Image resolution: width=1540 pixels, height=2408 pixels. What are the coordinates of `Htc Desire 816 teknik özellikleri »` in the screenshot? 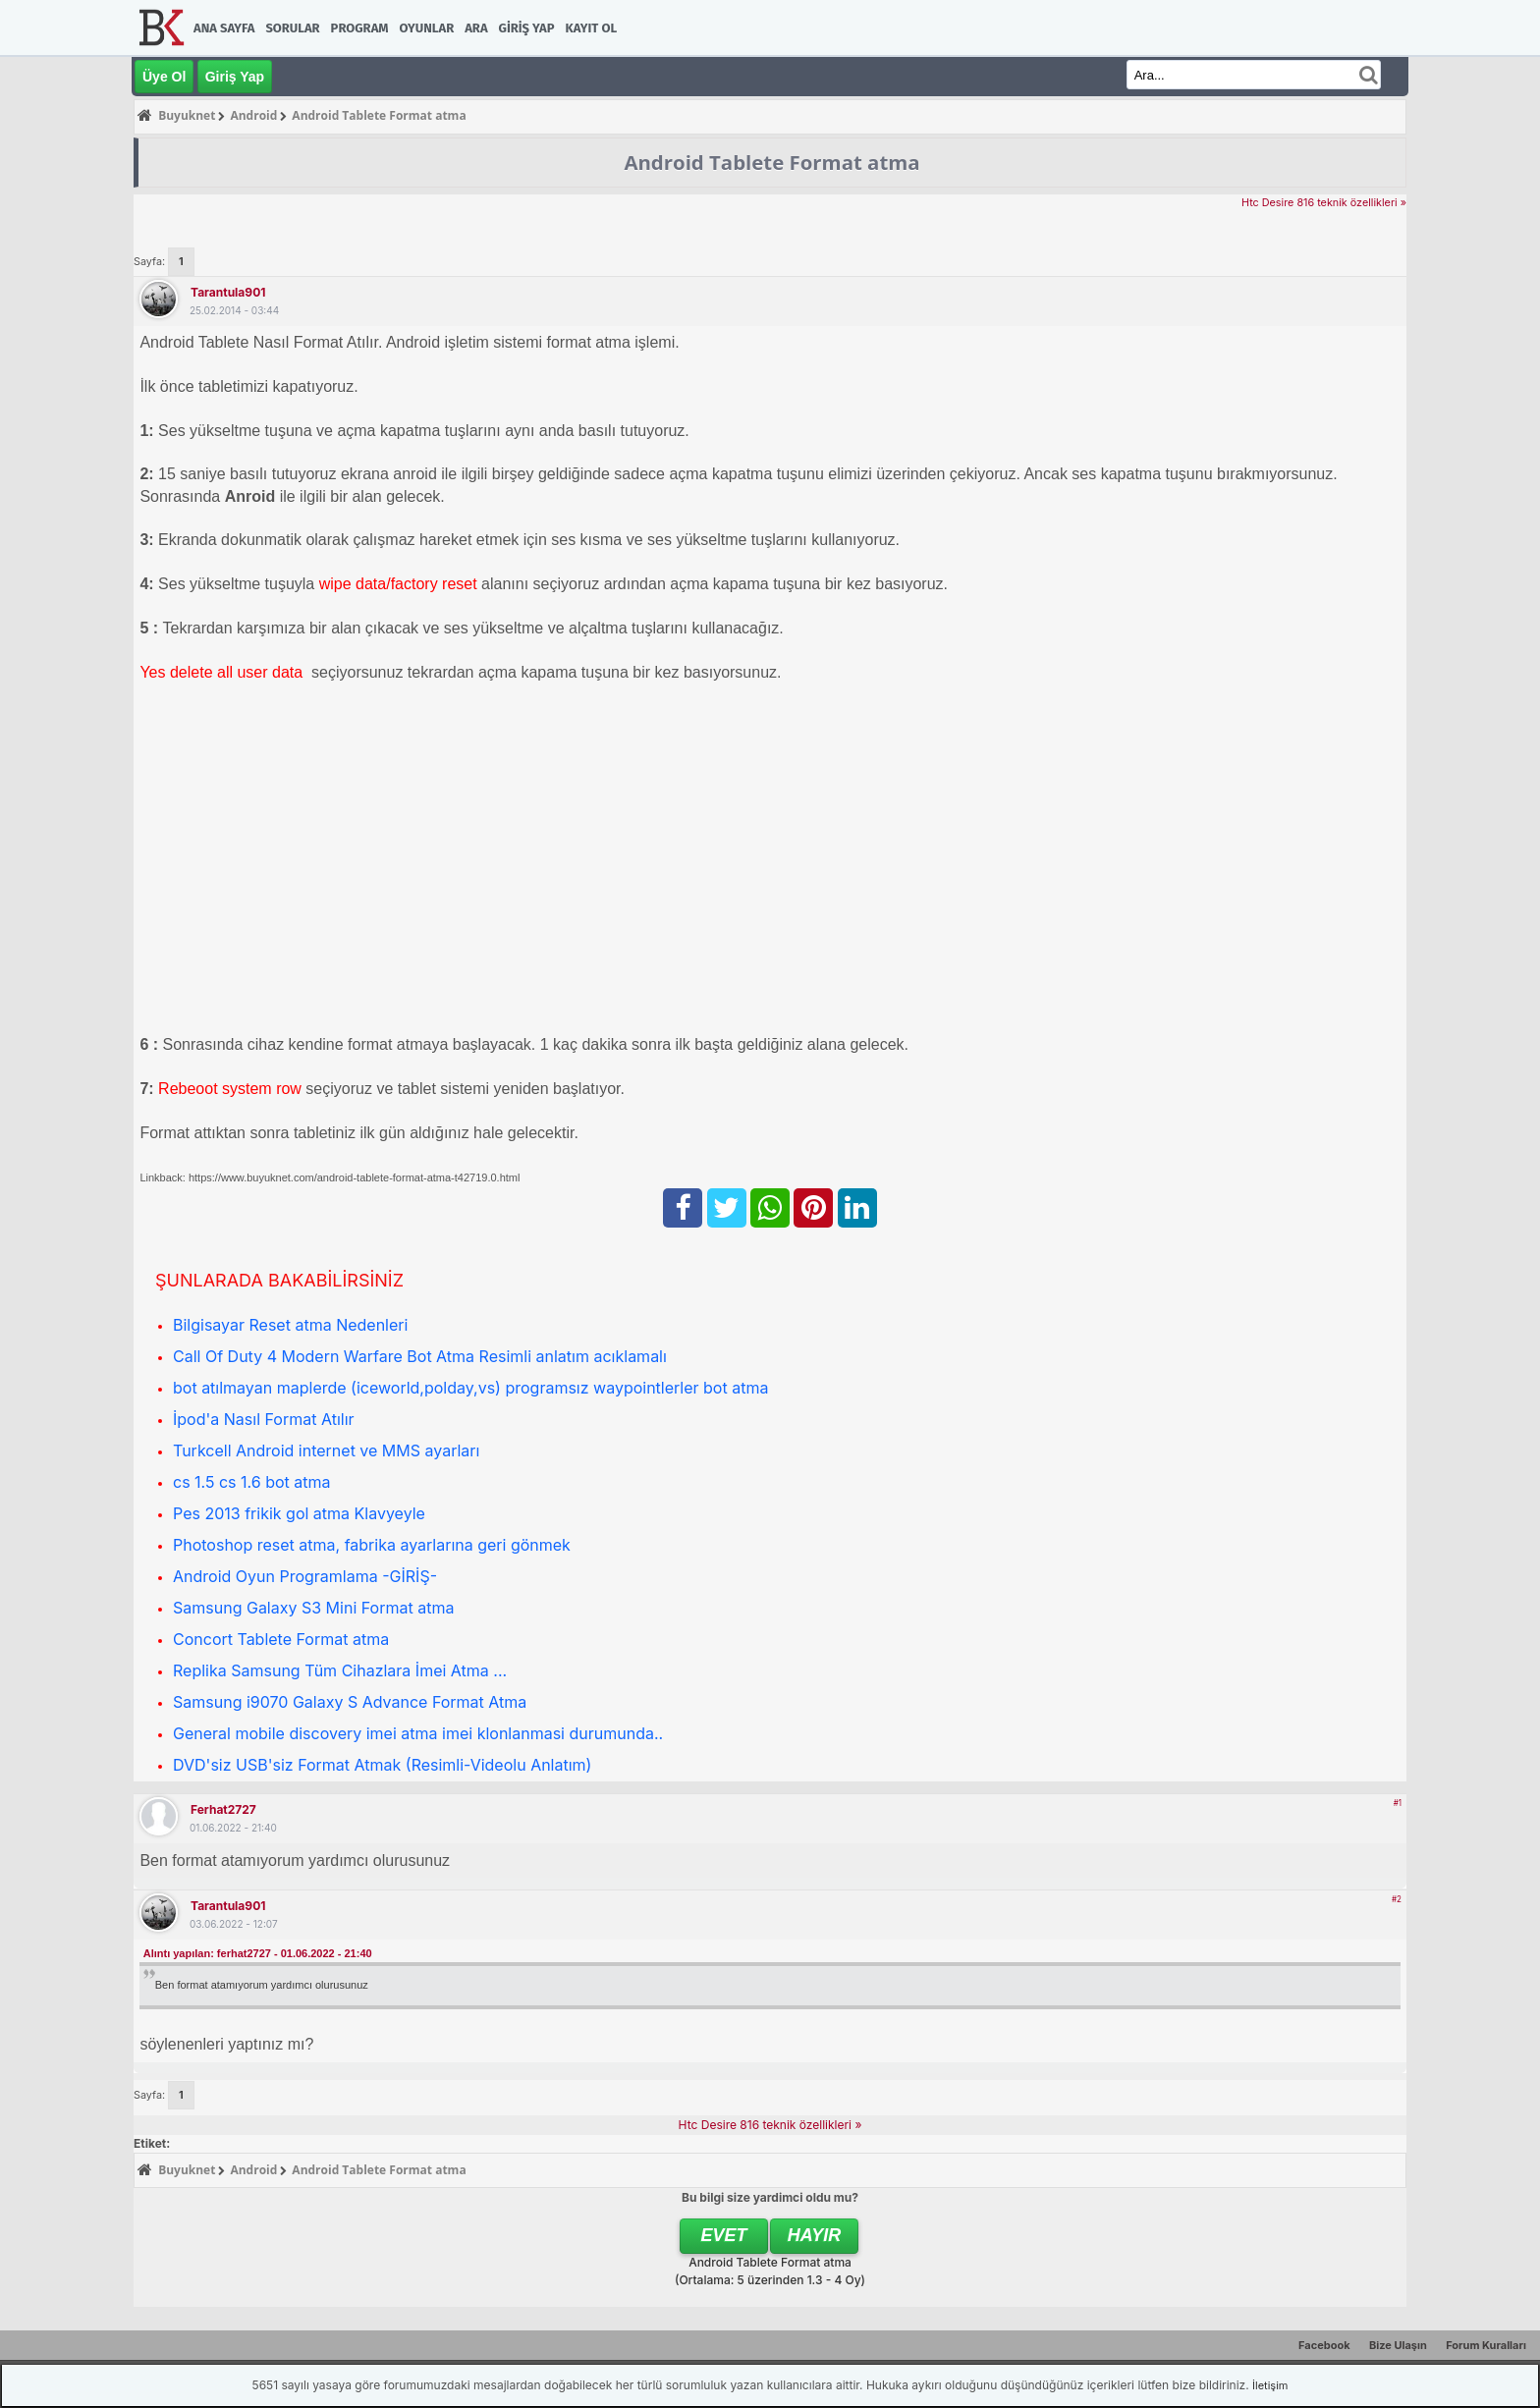 It's located at (1323, 202).